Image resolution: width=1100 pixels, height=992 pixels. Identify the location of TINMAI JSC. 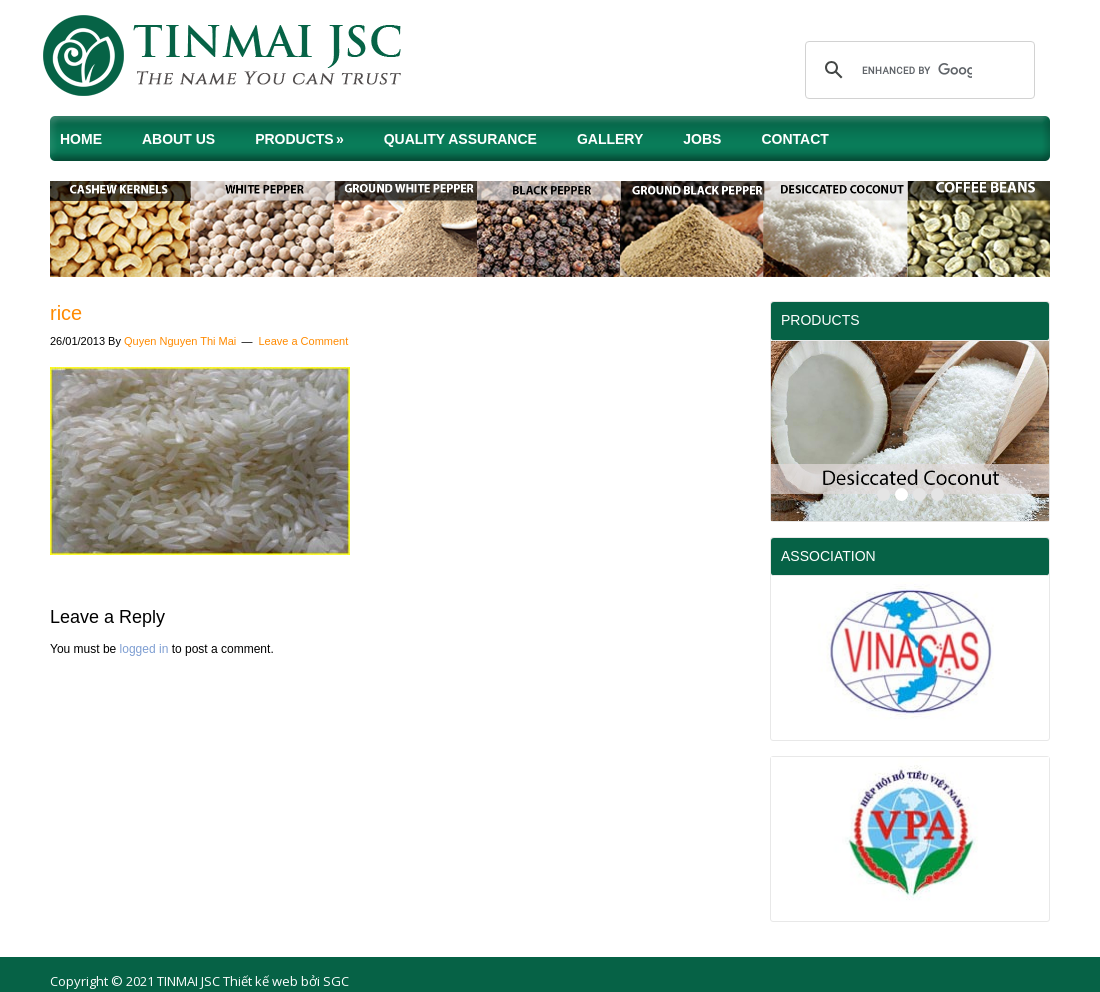
(240, 60).